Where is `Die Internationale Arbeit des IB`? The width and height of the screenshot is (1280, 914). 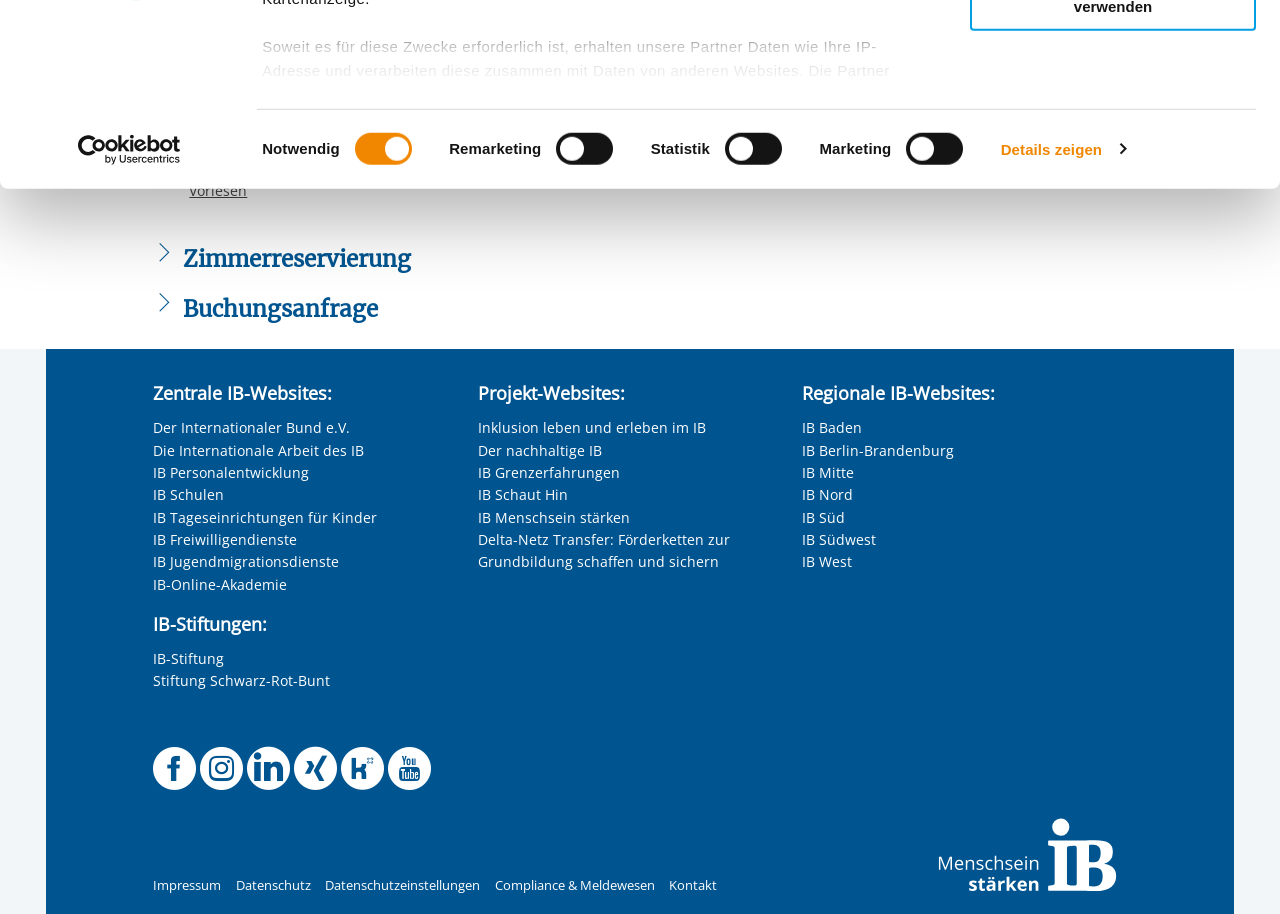 Die Internationale Arbeit des IB is located at coordinates (258, 450).